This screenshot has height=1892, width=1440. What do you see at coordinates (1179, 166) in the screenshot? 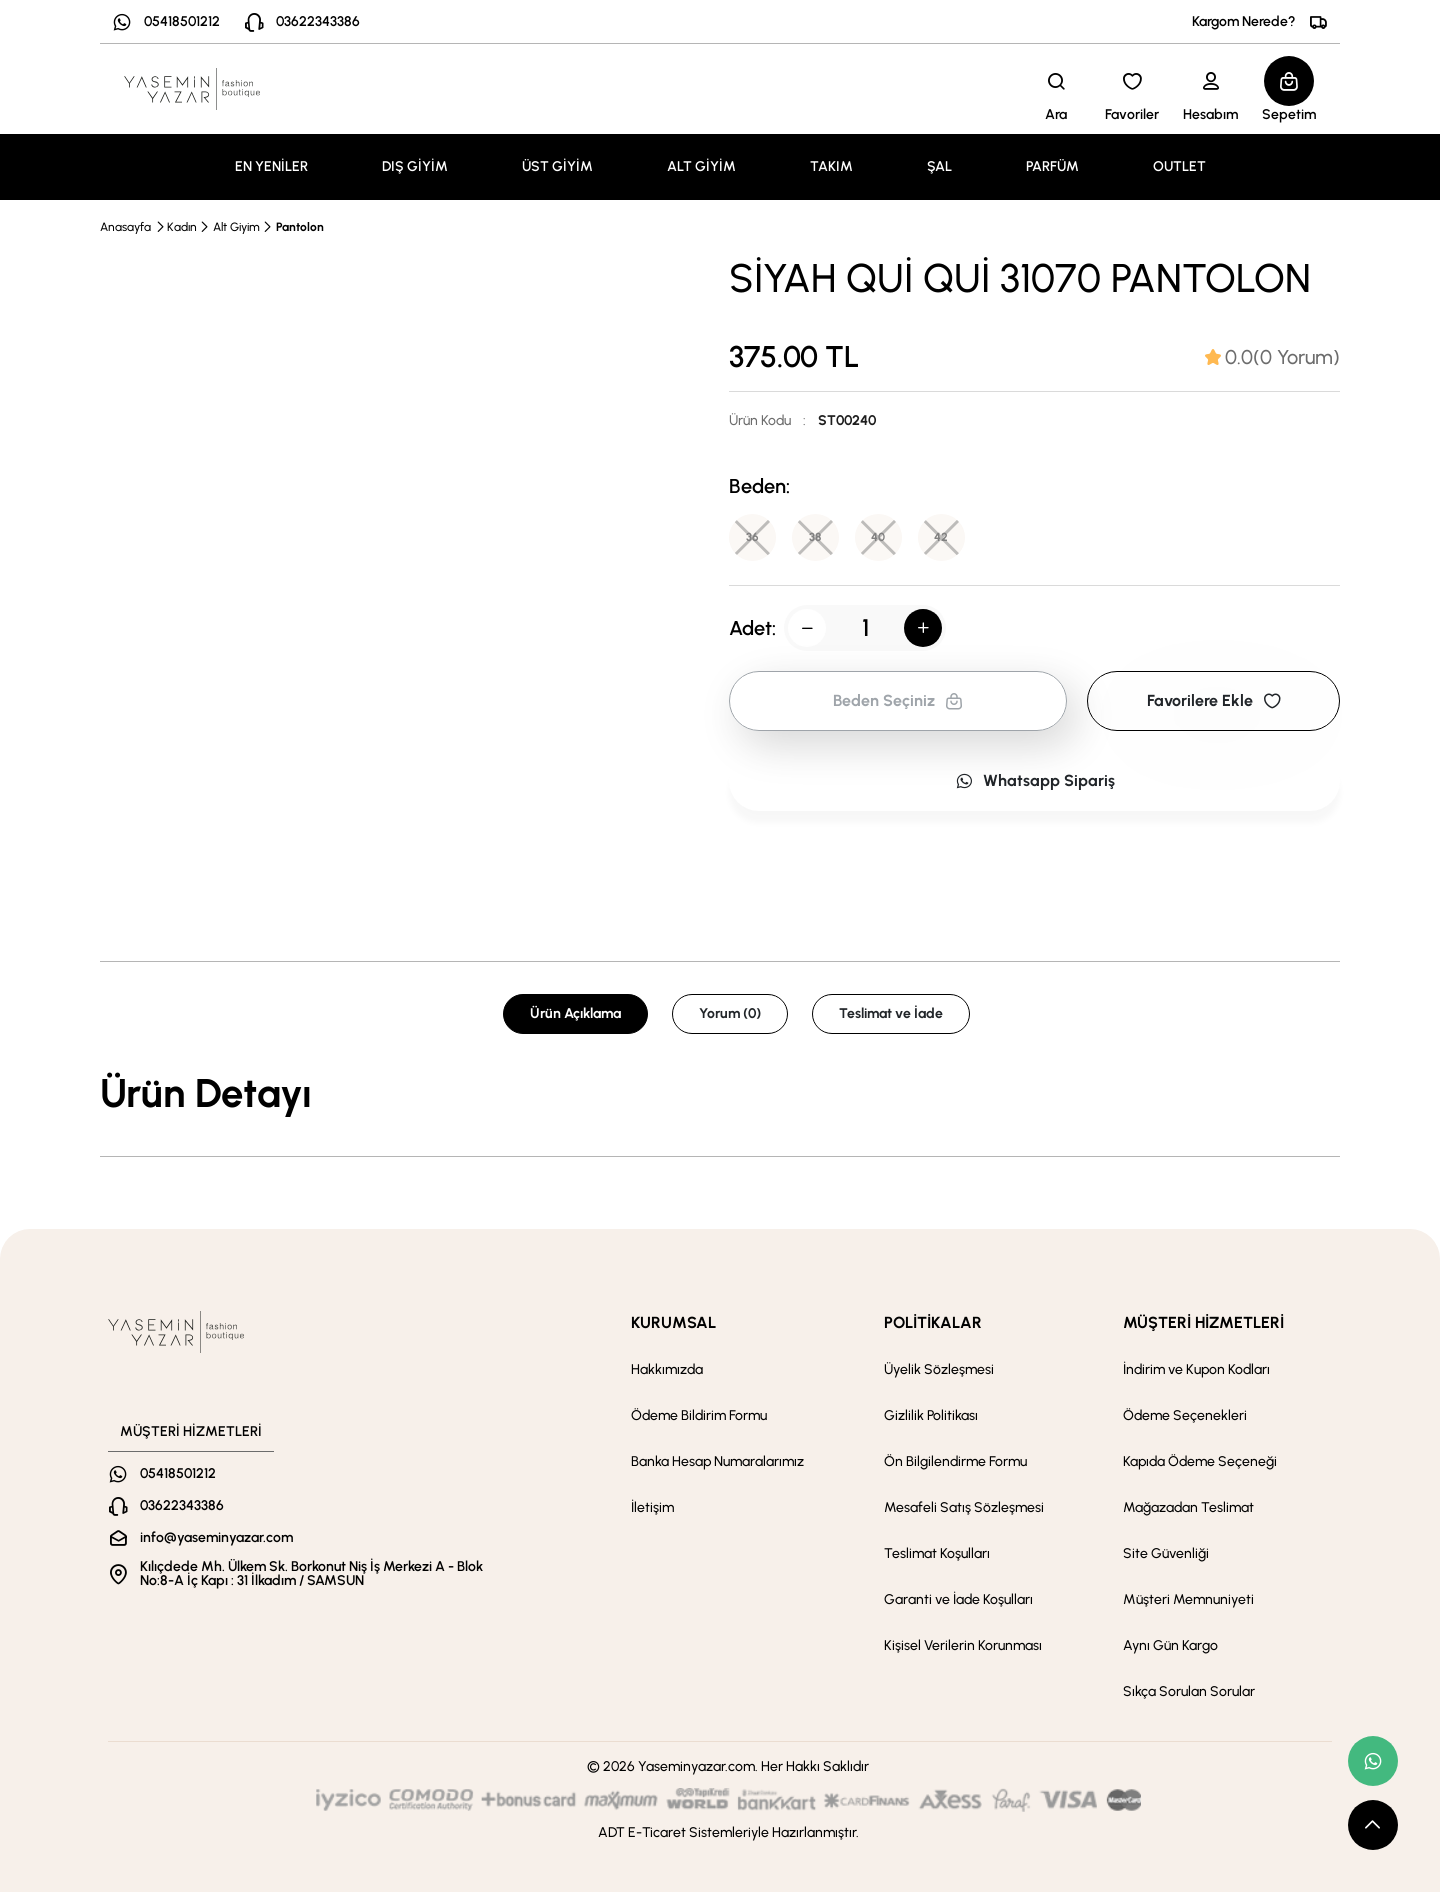
I see `OUTLET` at bounding box center [1179, 166].